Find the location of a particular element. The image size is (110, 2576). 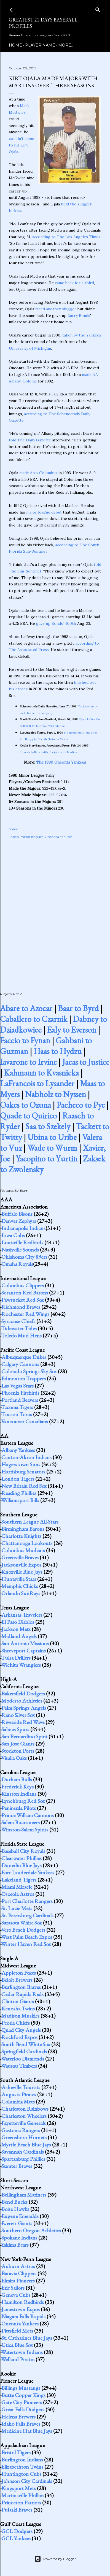

Eugene Emeralds is located at coordinates (20, 2216).